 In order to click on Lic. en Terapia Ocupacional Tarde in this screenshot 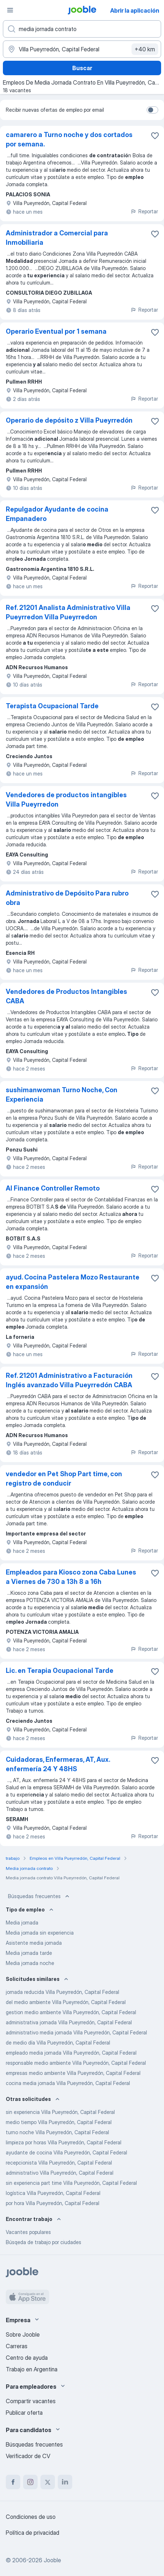, I will do `click(59, 1670)`.